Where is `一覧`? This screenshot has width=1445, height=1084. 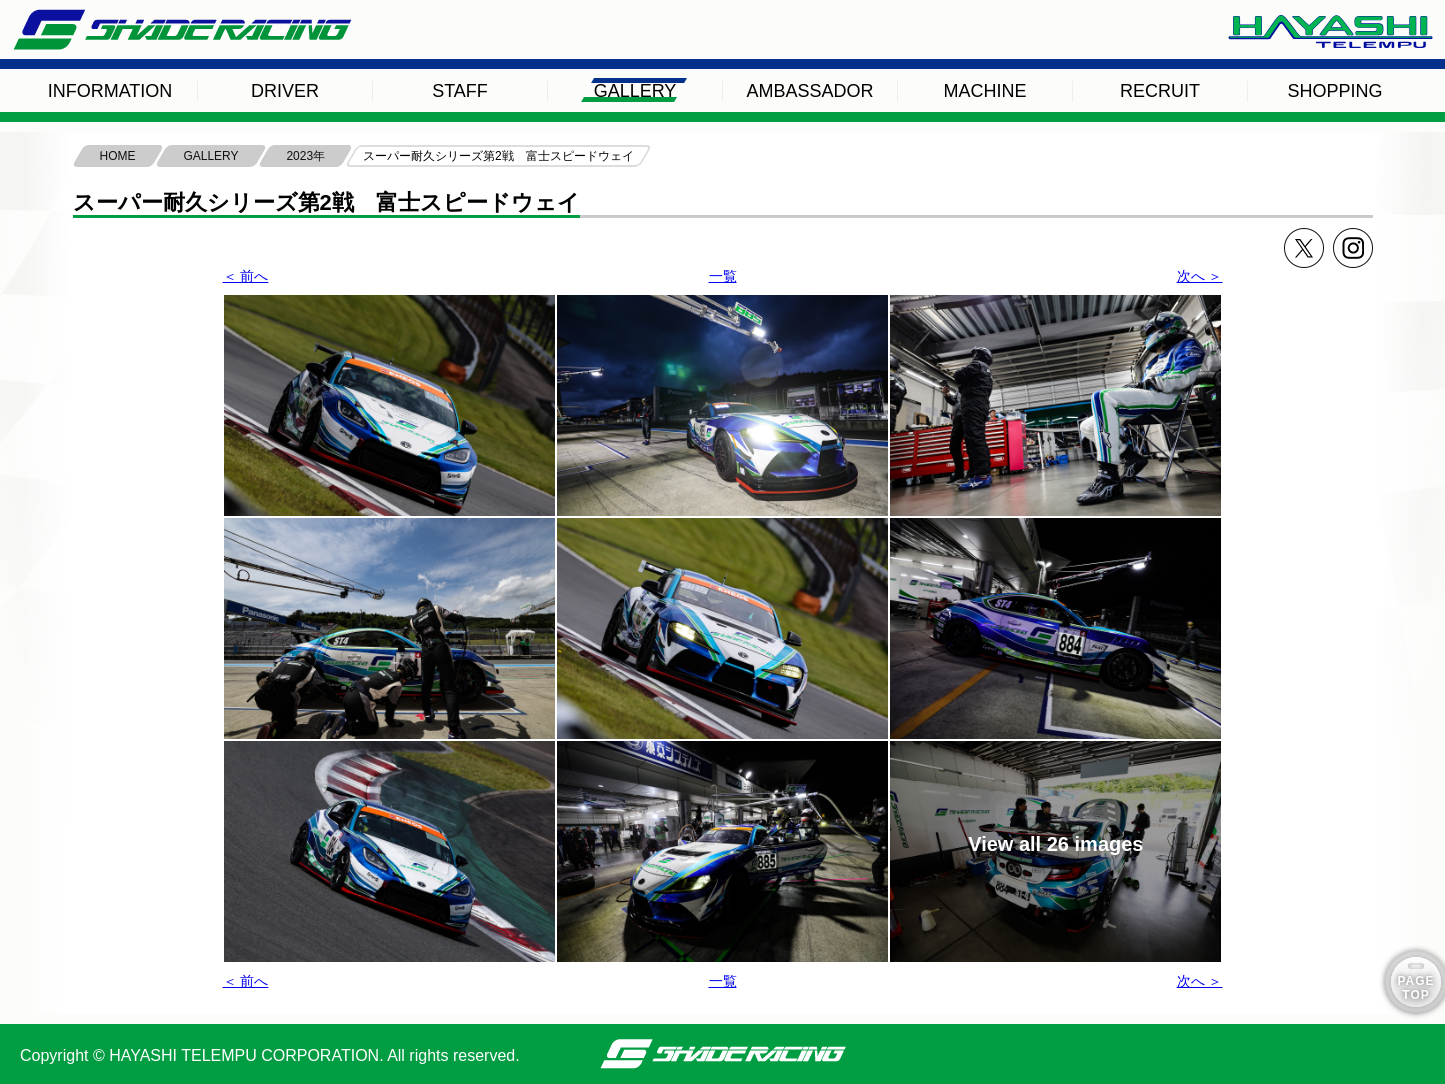
一覧 is located at coordinates (723, 276).